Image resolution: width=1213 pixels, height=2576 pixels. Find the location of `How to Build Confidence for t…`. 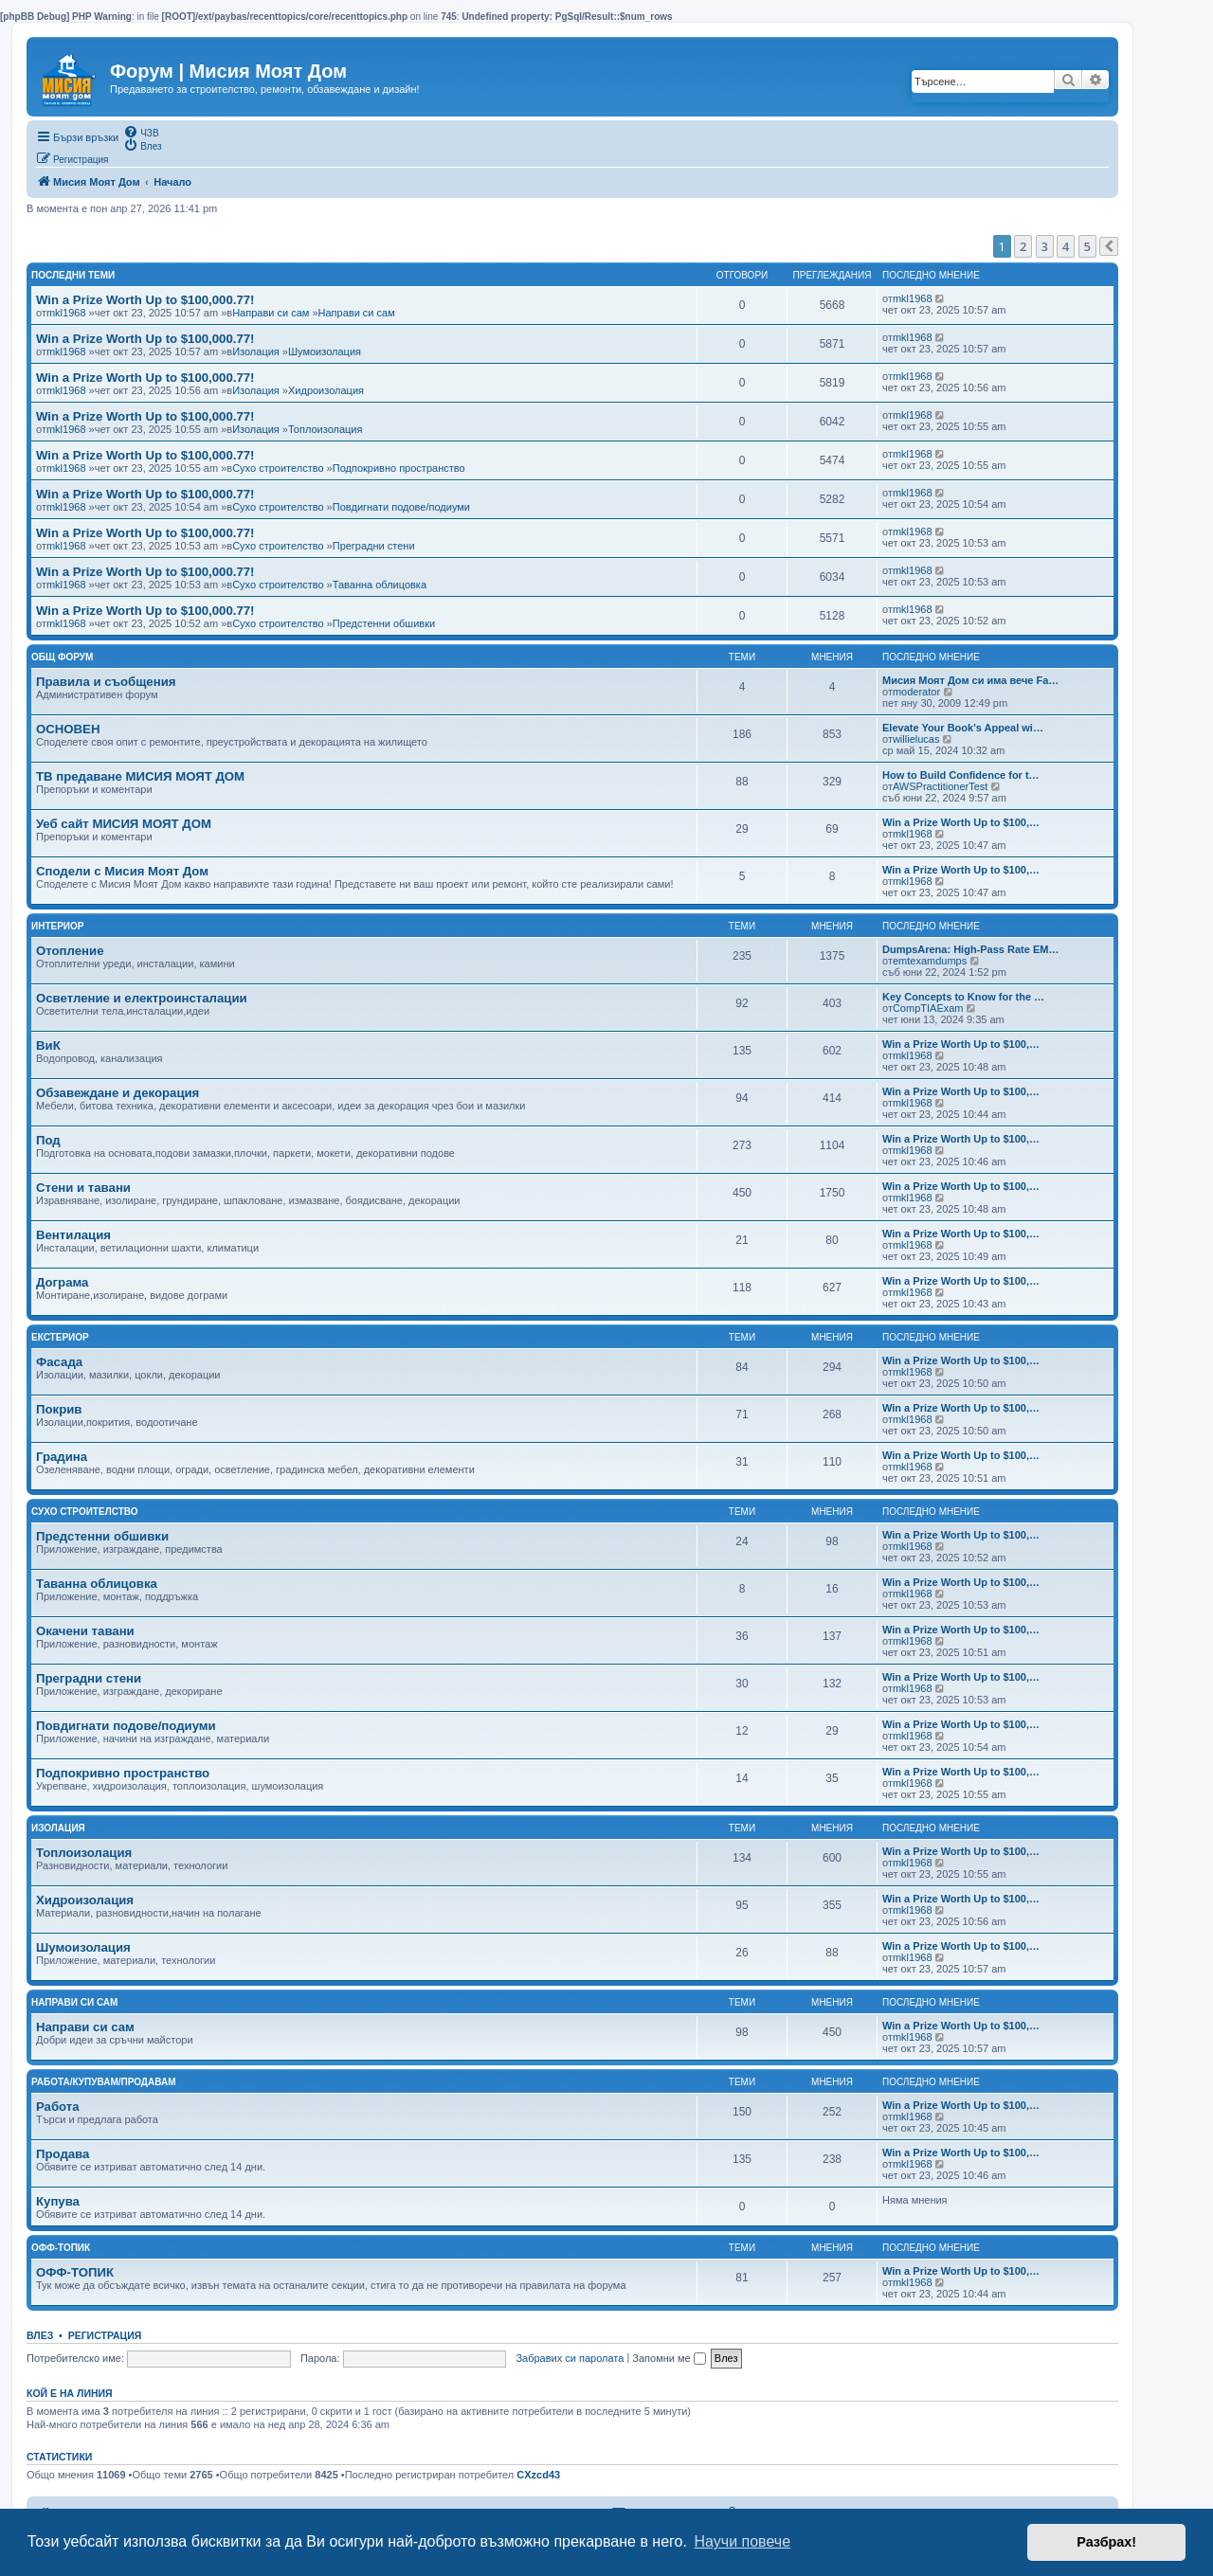

How to Build Confidence for t… is located at coordinates (961, 775).